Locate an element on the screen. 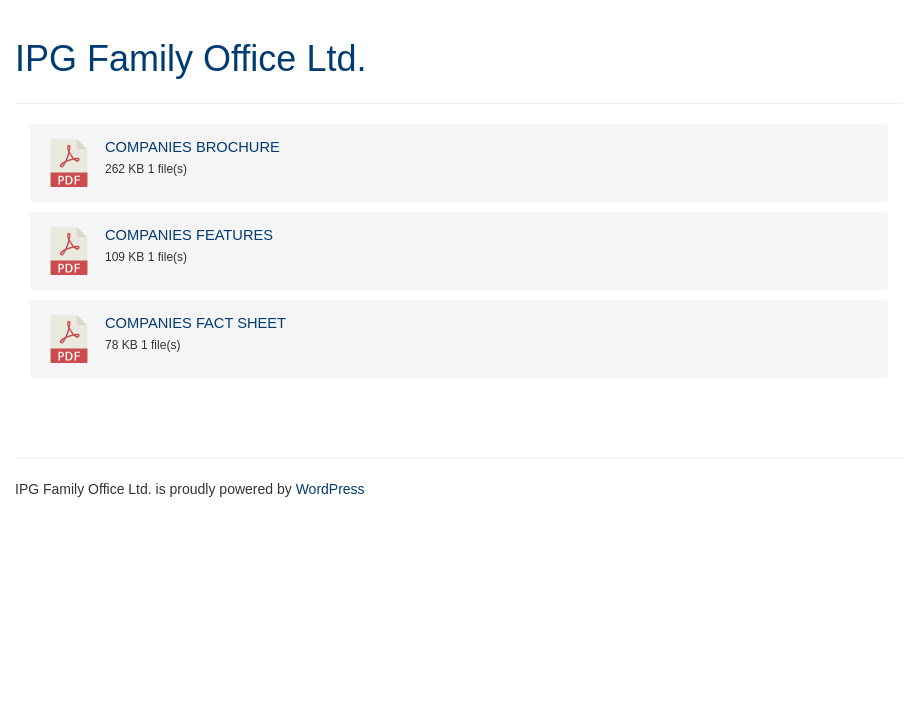 The image size is (918, 720). WordPress is located at coordinates (330, 489).